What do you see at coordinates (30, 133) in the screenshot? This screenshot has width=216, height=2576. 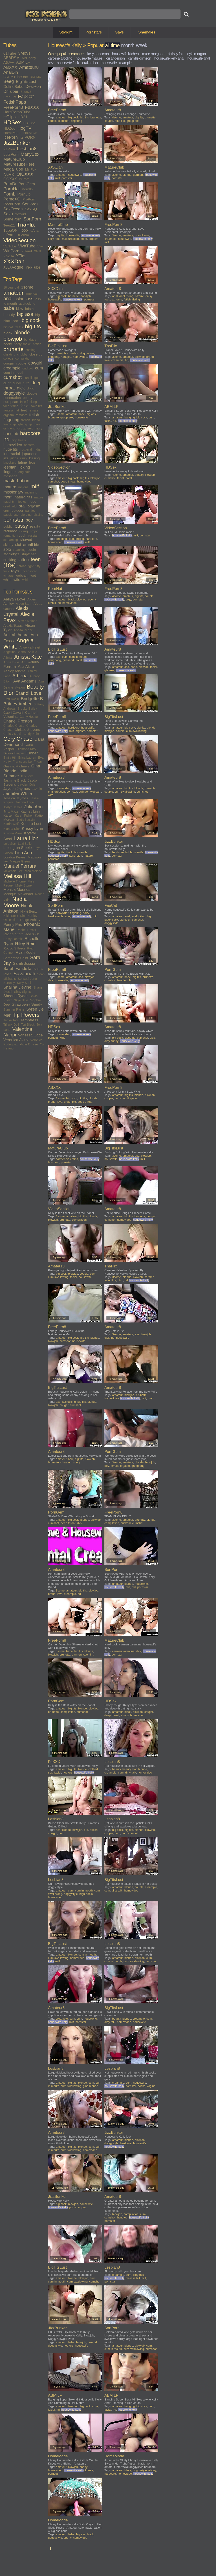 I see `HotMovs` at bounding box center [30, 133].